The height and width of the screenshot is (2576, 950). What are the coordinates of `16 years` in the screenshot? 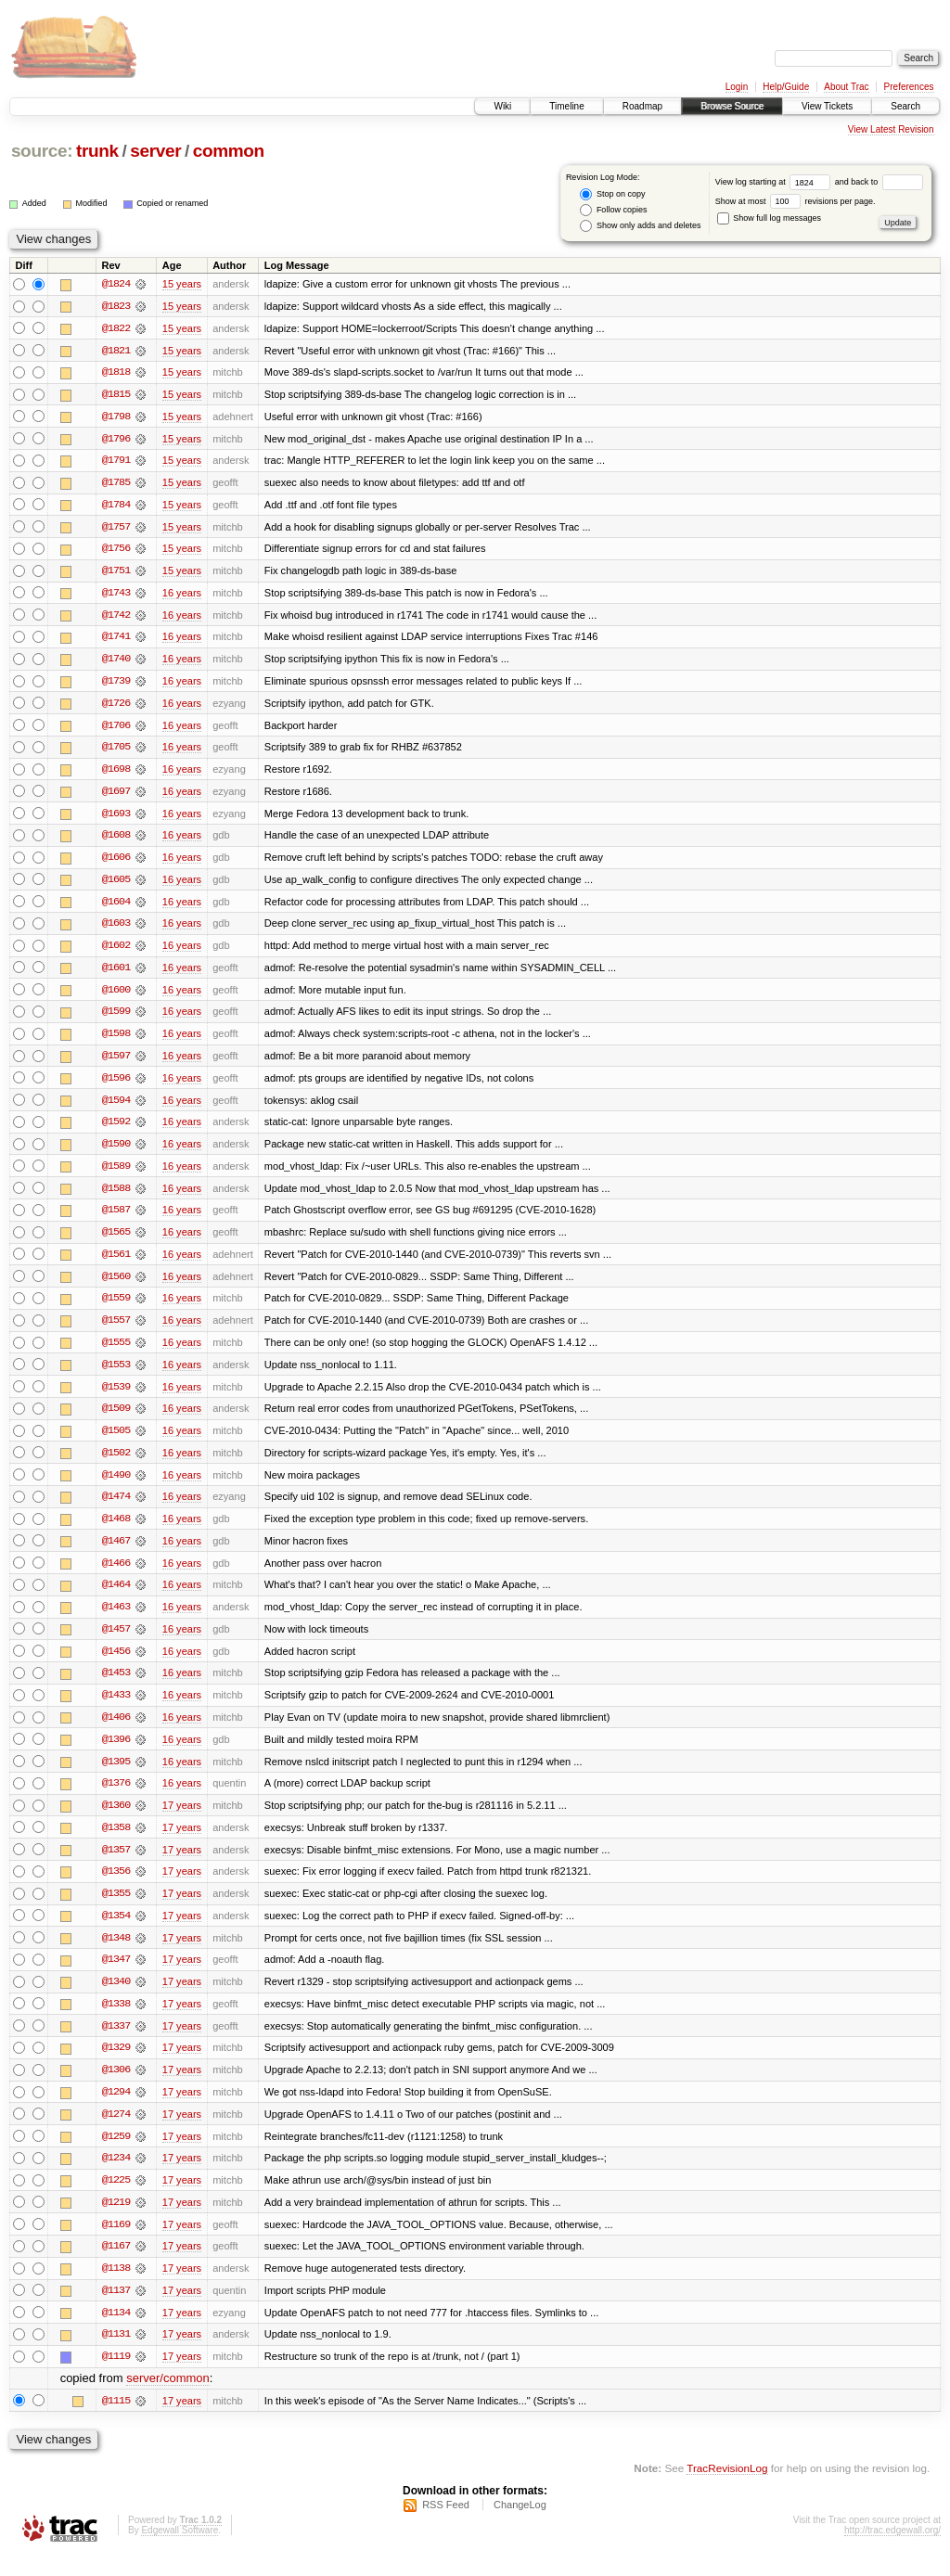 It's located at (181, 595).